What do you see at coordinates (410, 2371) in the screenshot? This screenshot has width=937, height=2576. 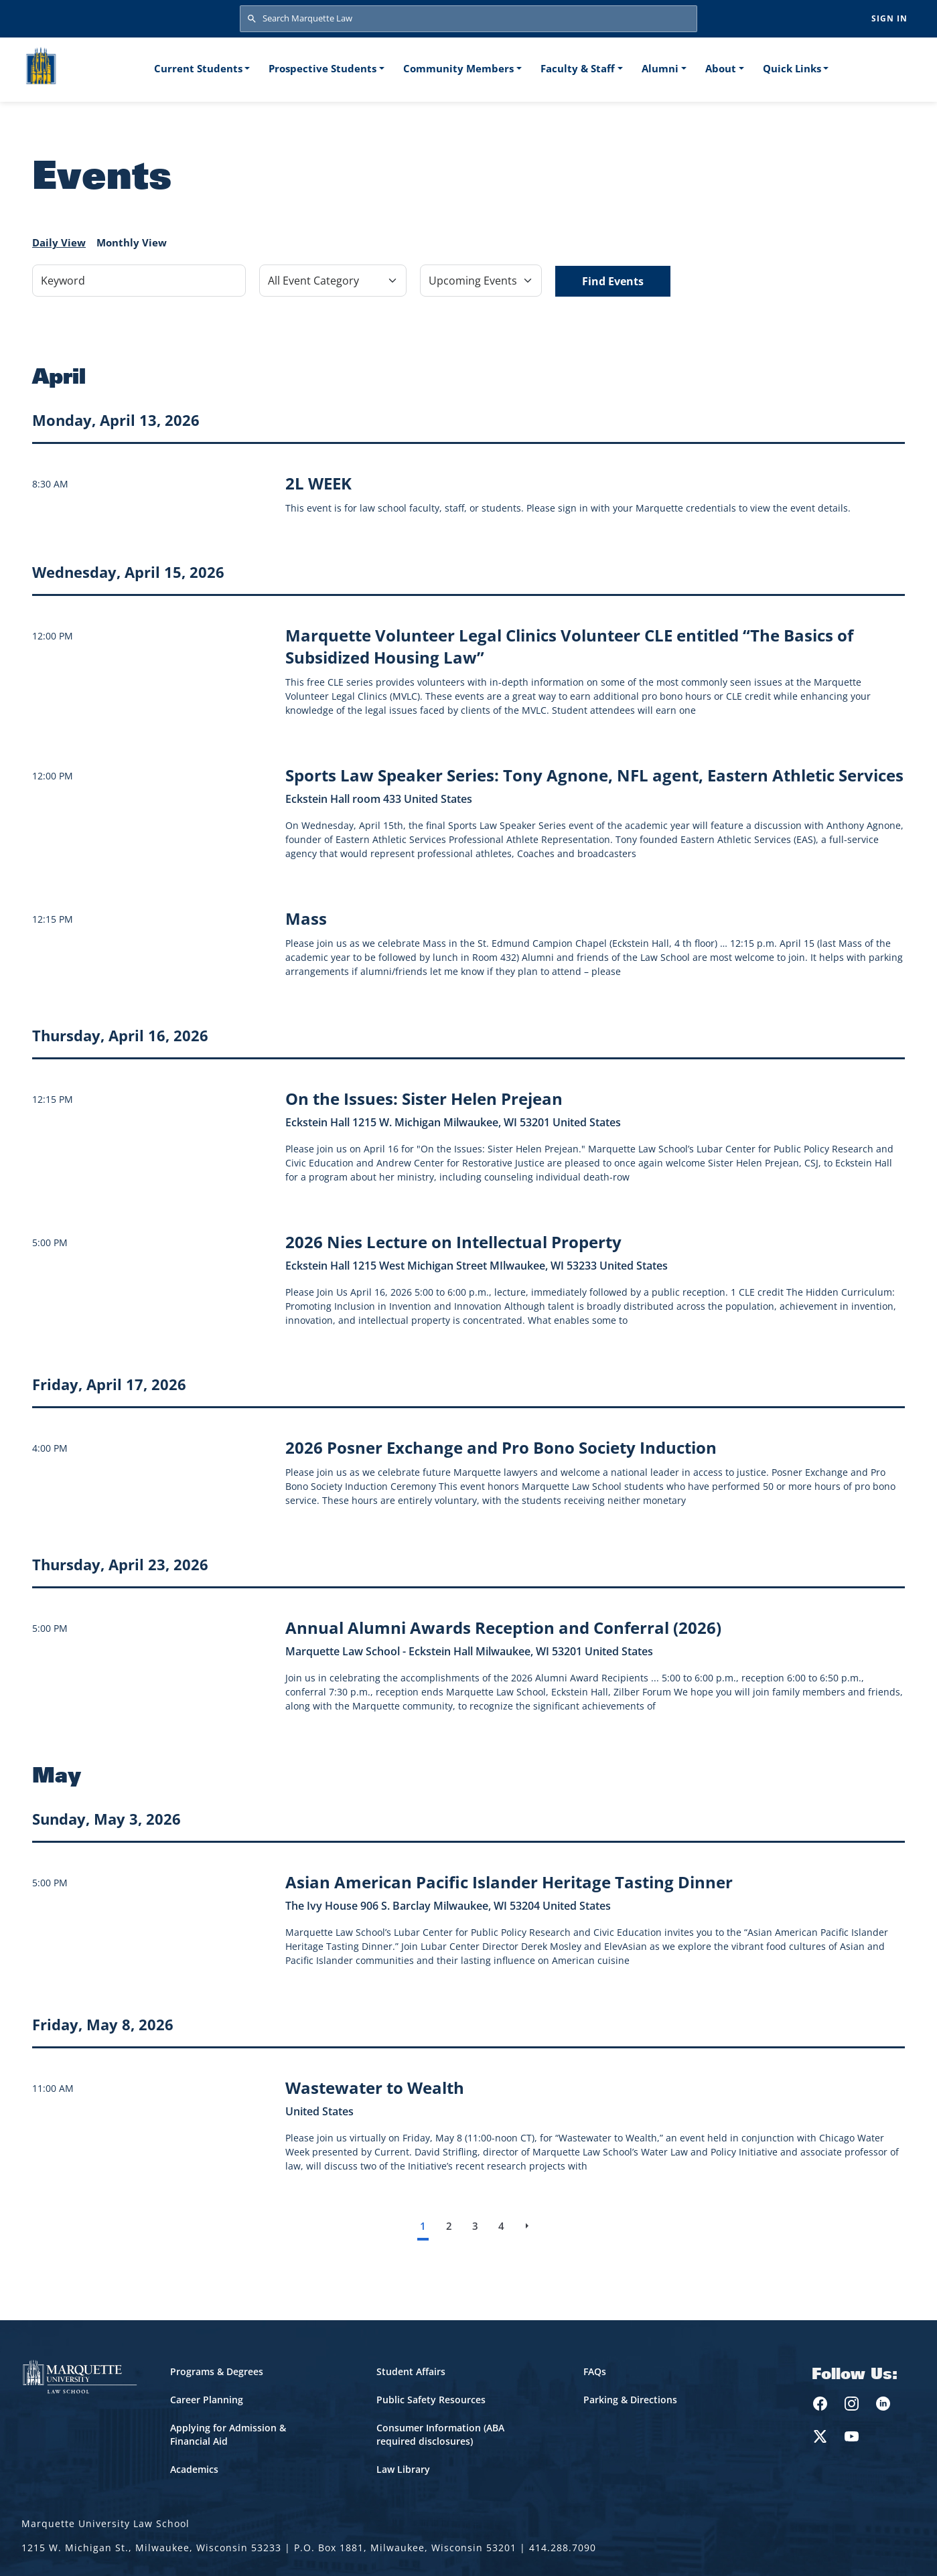 I see `Student Affairs` at bounding box center [410, 2371].